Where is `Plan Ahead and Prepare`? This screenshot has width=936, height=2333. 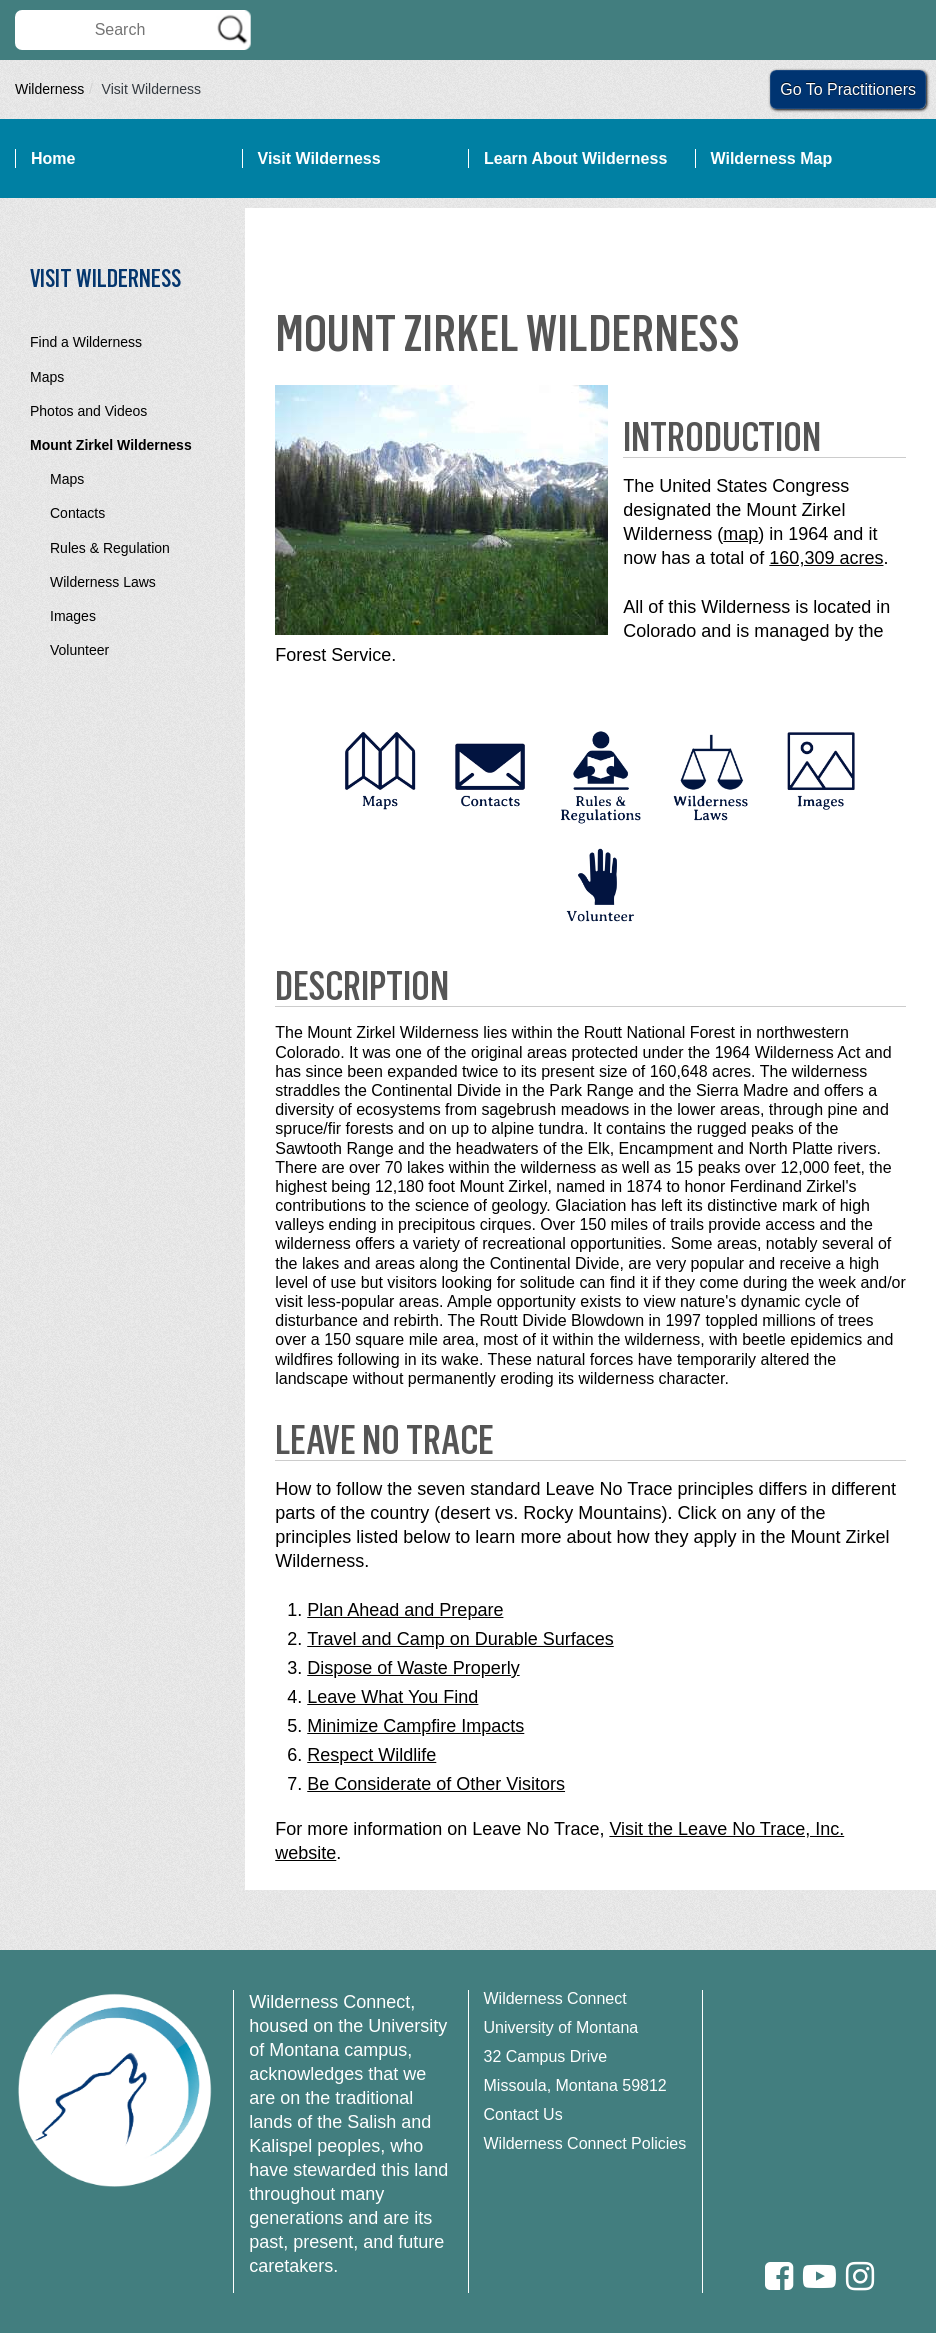 Plan Ahead and Prepare is located at coordinates (405, 1610).